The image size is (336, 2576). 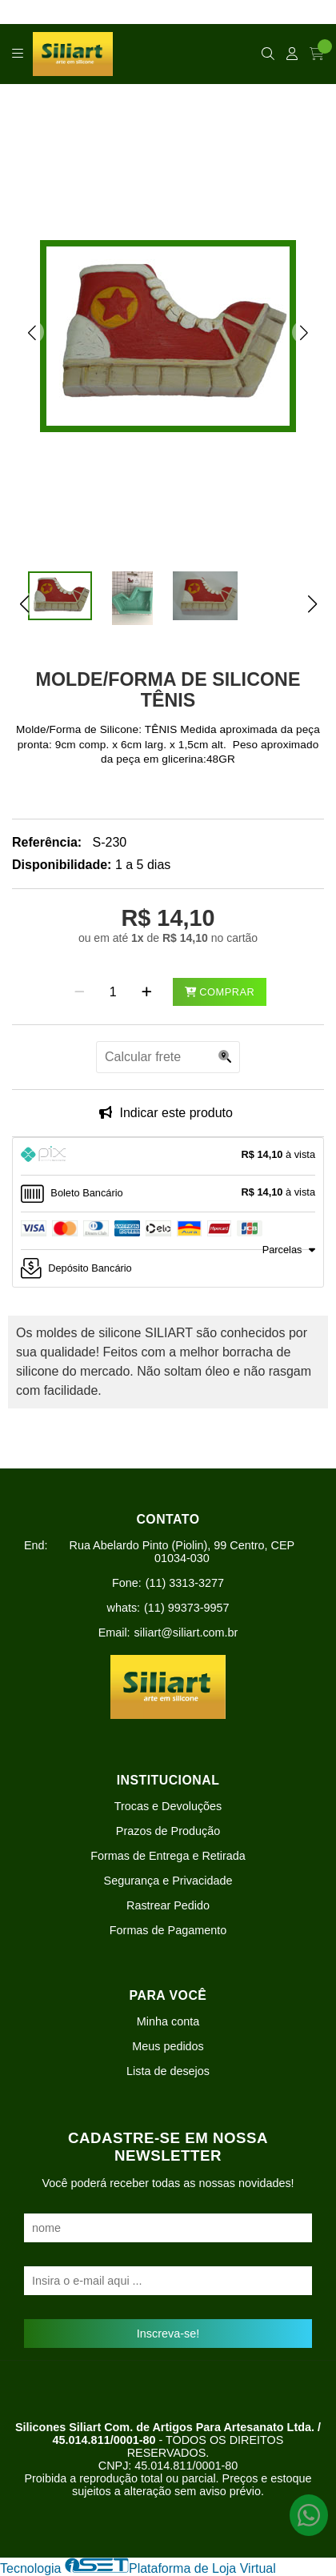 I want to click on Prazos de Produção, so click(x=168, y=1831).